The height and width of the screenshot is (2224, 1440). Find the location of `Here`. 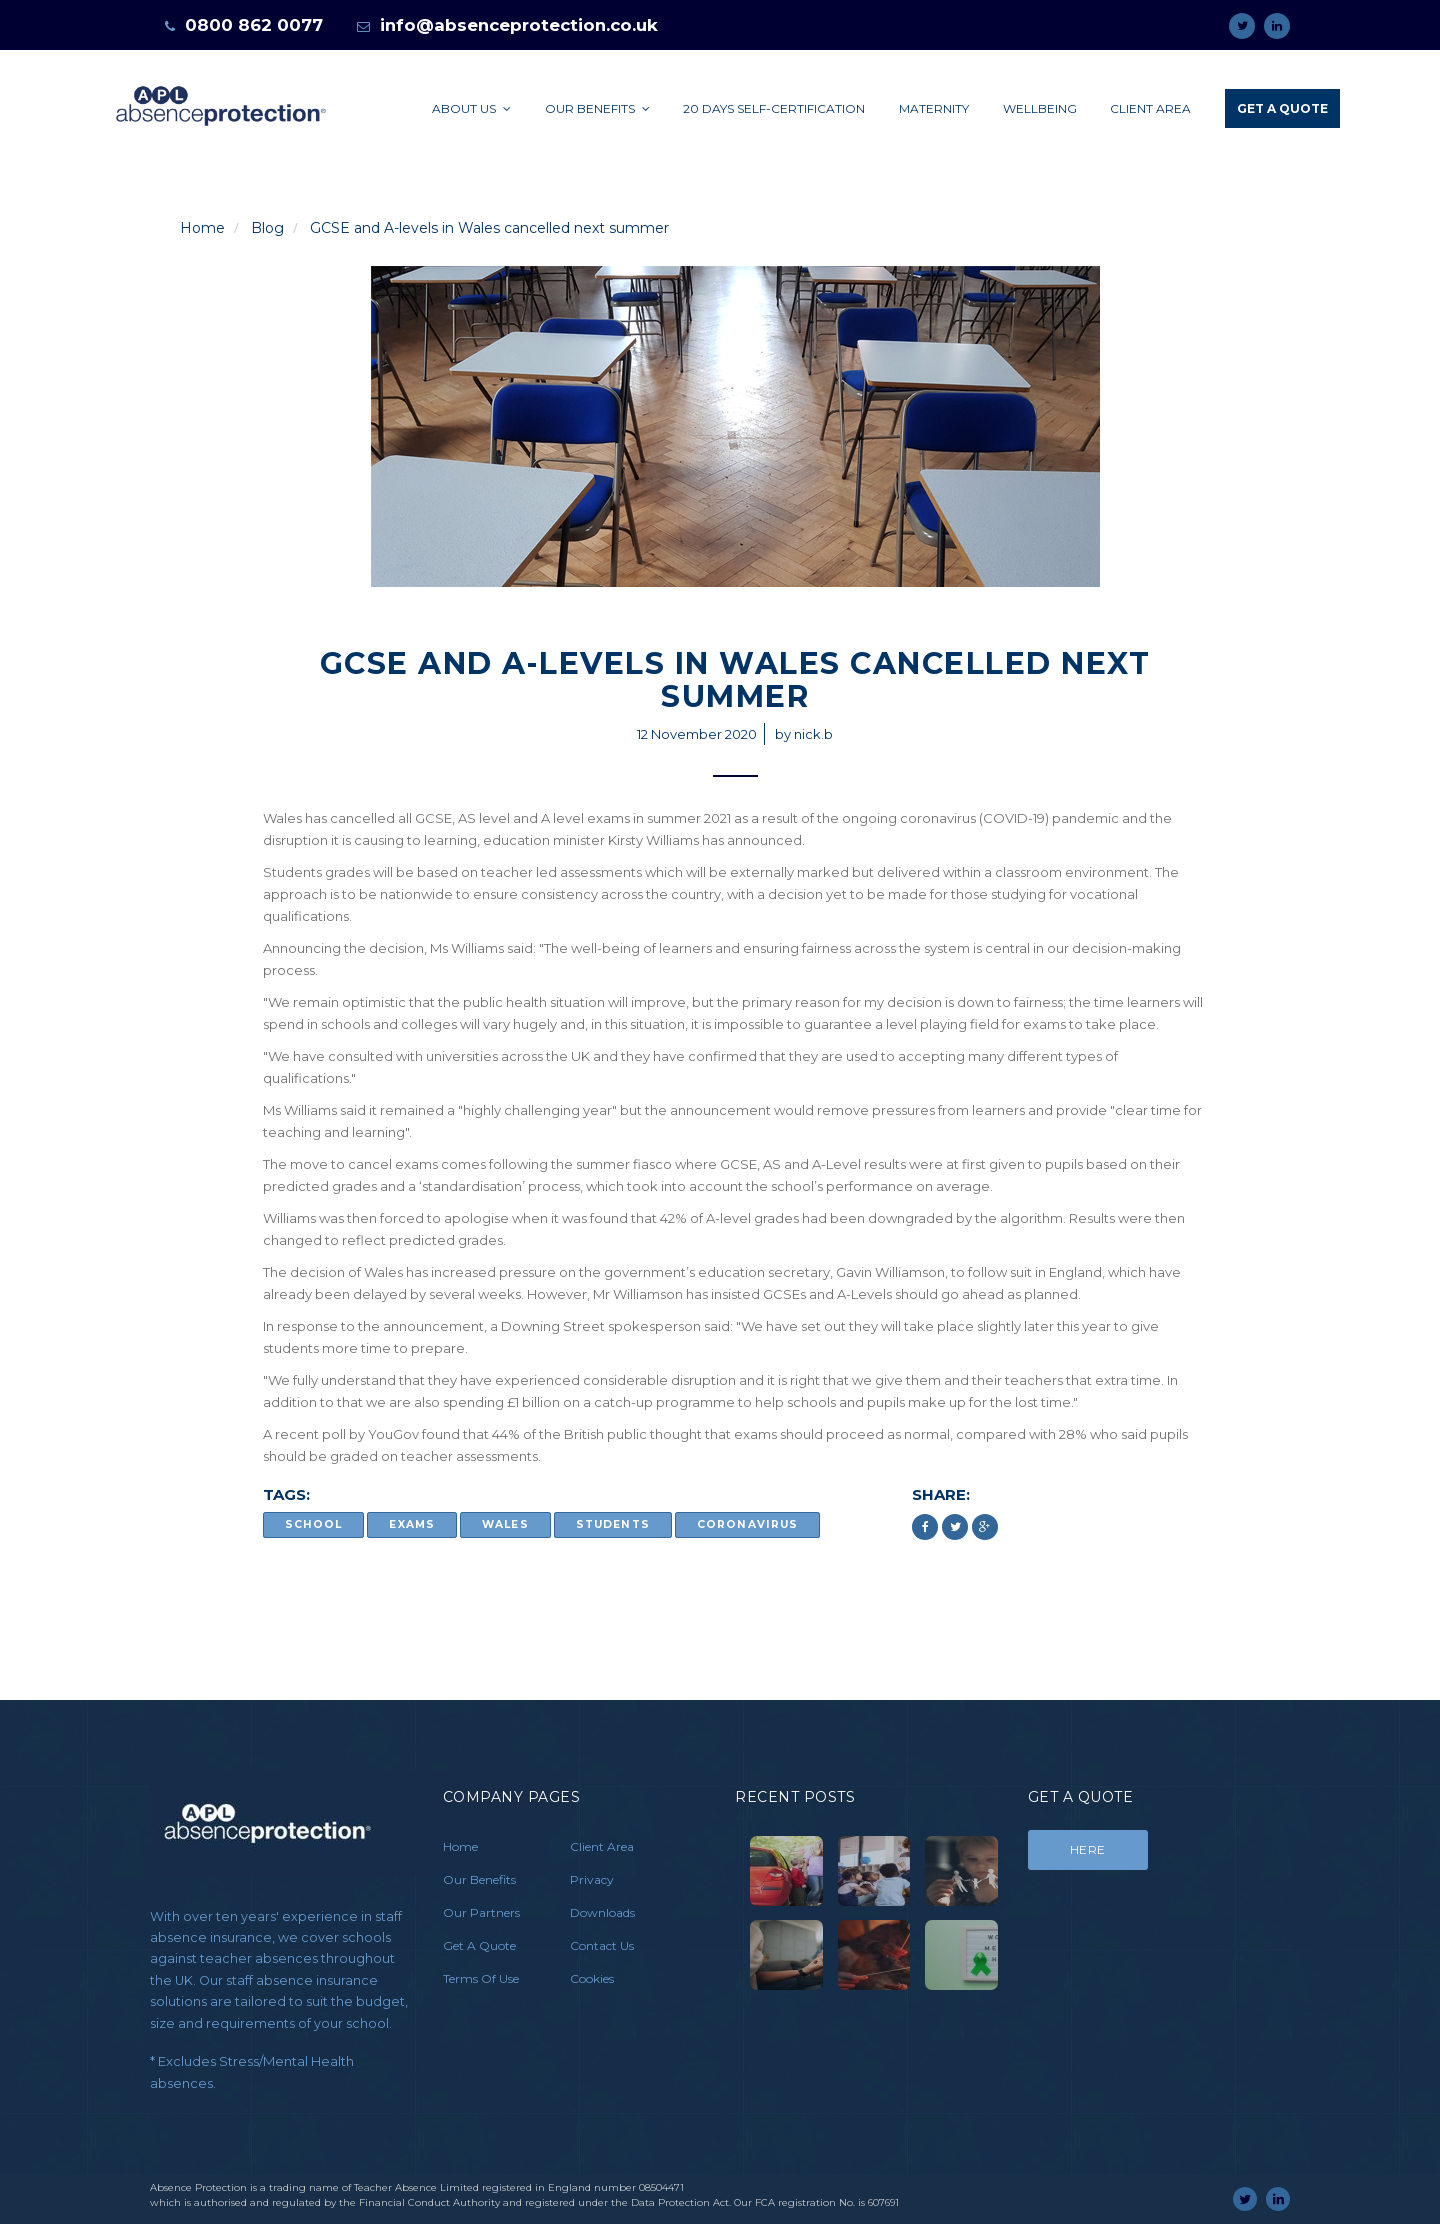

Here is located at coordinates (1088, 1849).